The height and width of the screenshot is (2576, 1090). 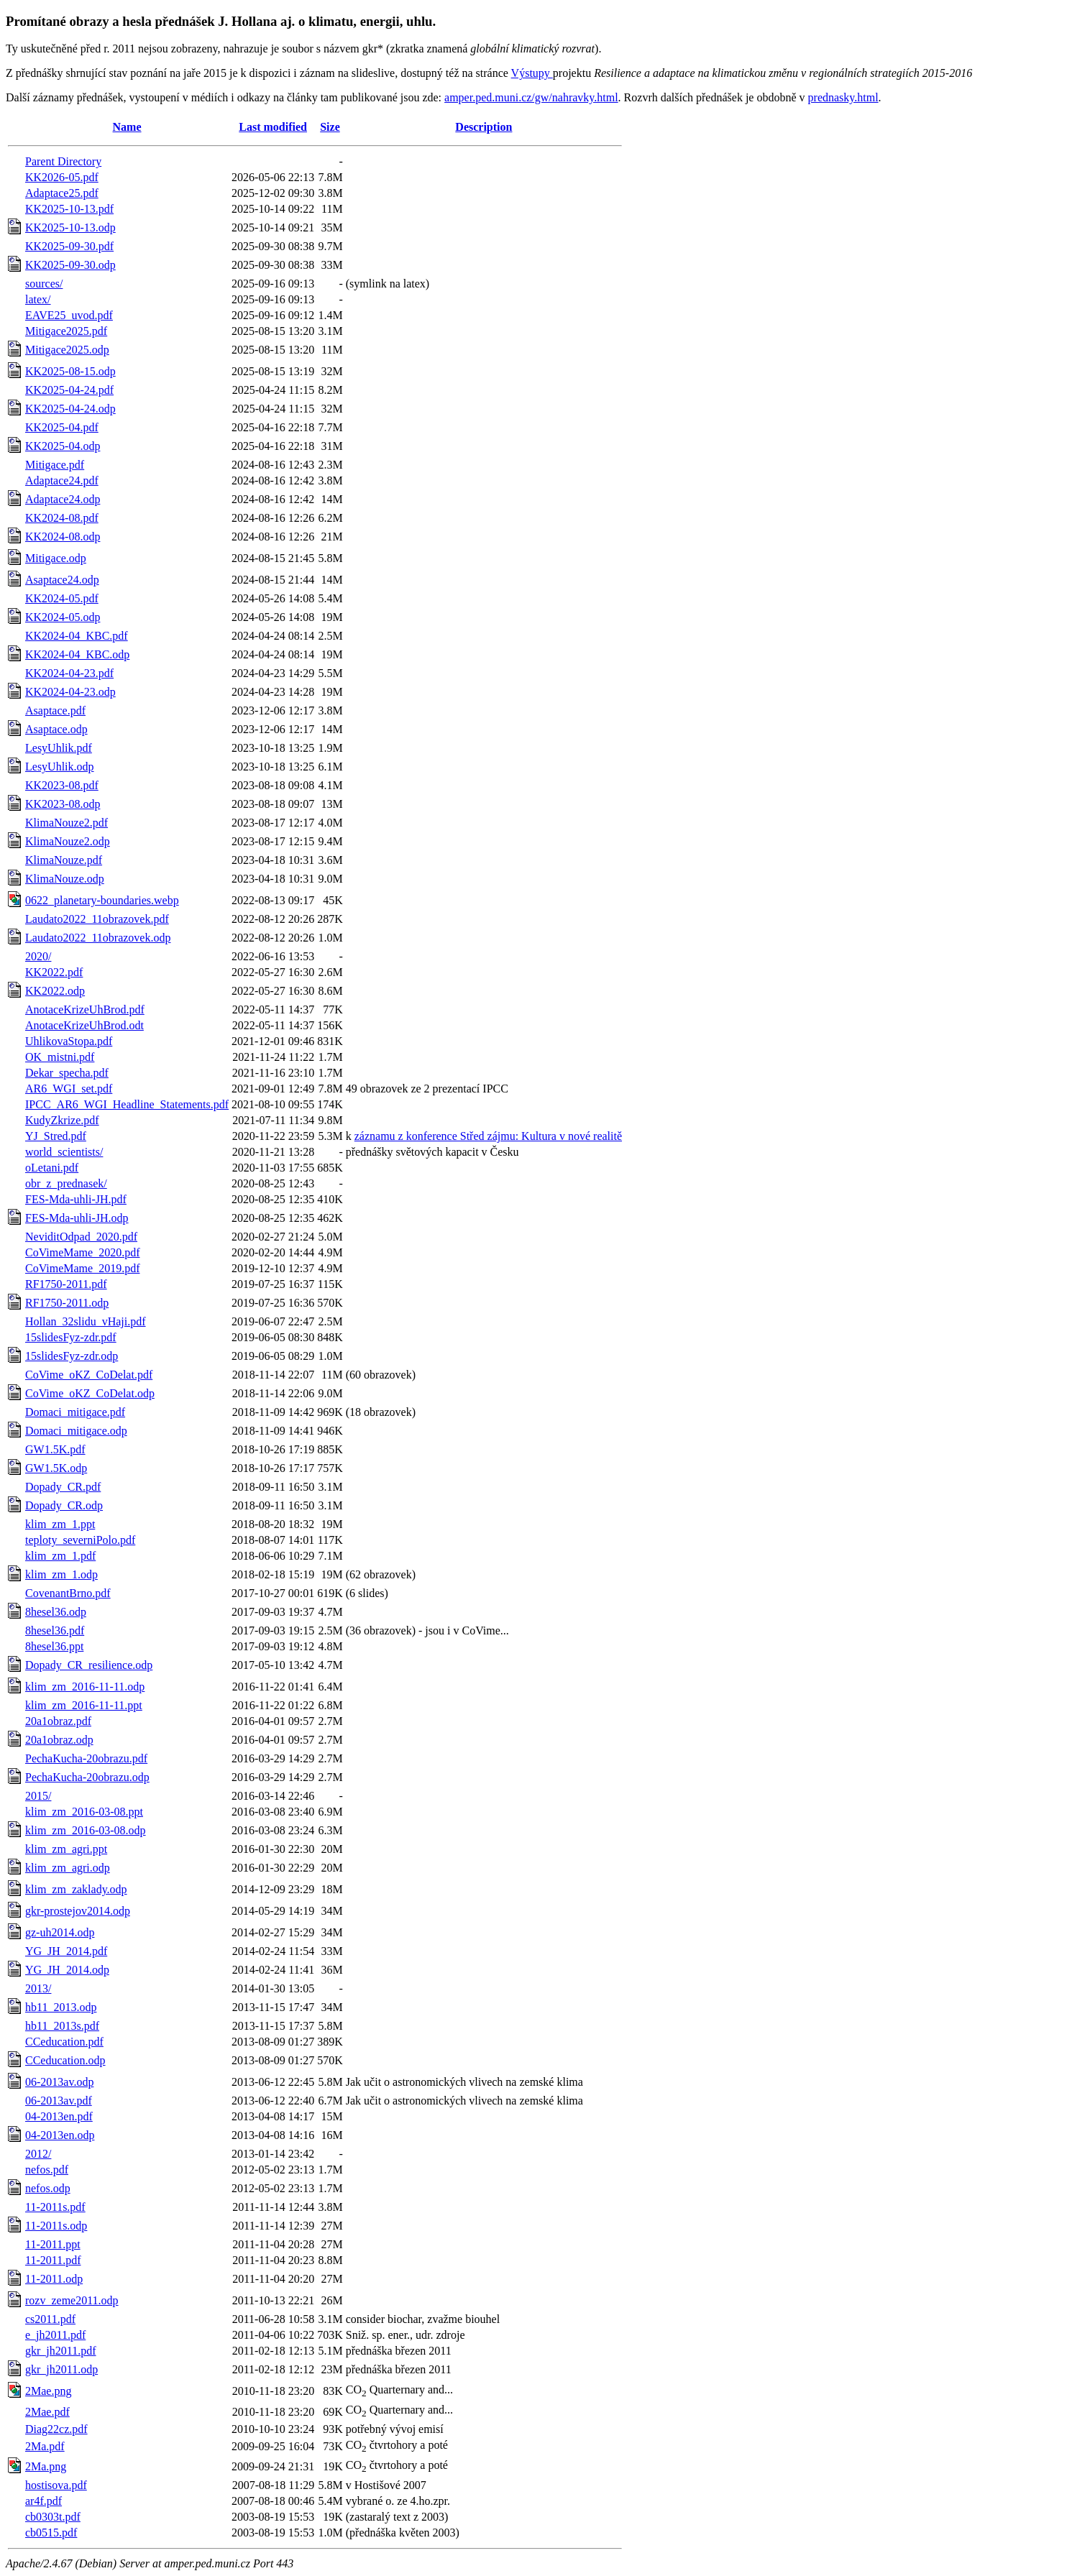 I want to click on 15slidesFyz-zdr.odp, so click(x=71, y=1356).